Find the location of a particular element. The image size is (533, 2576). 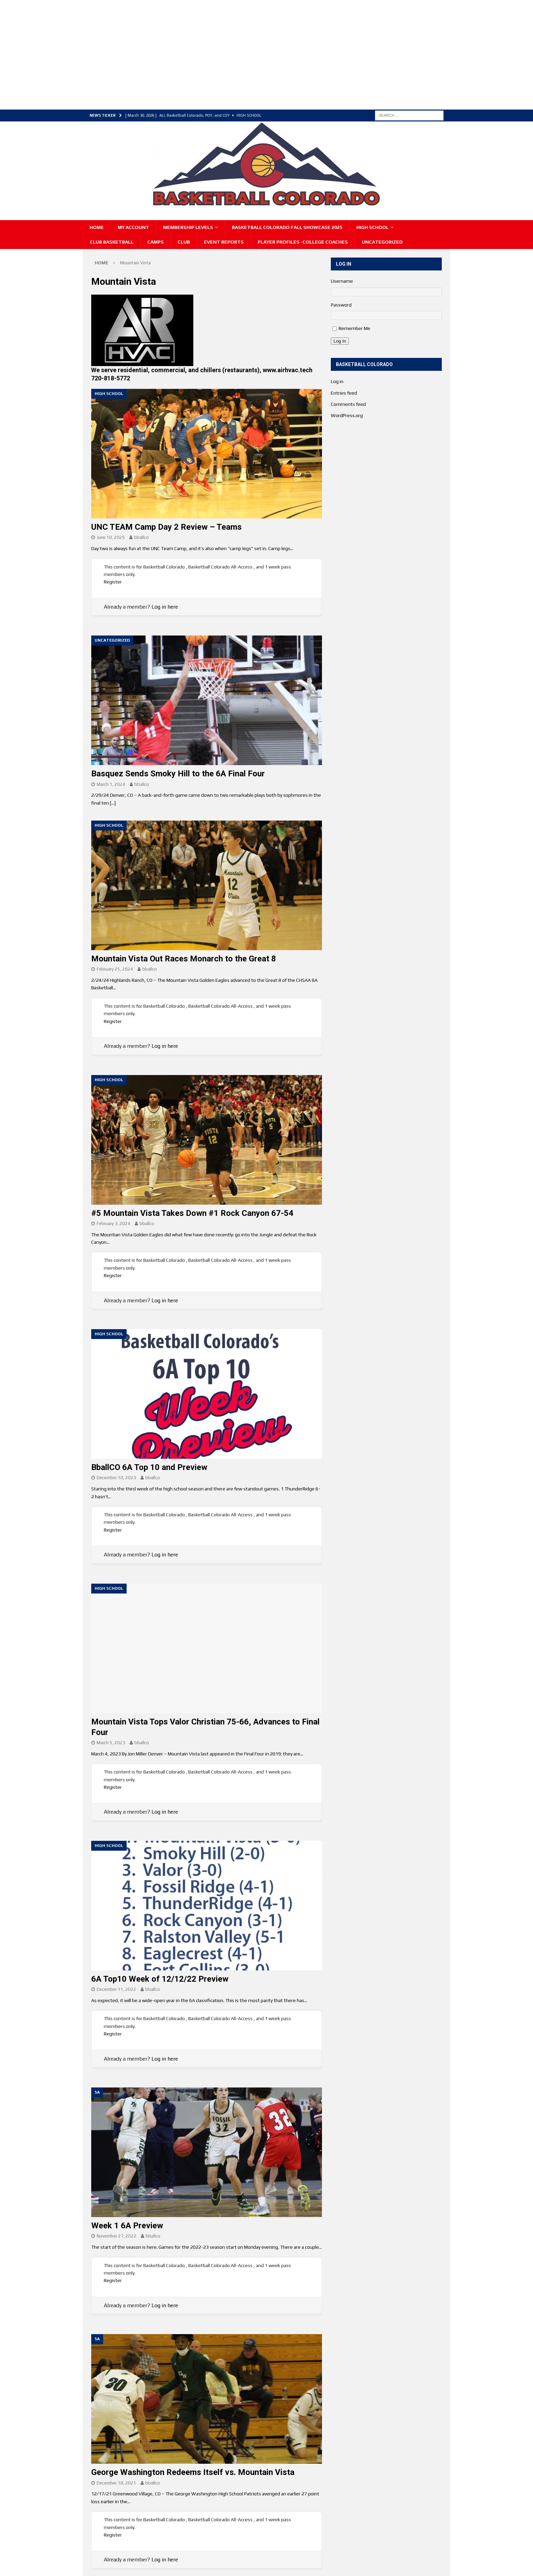

Week 1 6A Preview is located at coordinates (127, 2225).